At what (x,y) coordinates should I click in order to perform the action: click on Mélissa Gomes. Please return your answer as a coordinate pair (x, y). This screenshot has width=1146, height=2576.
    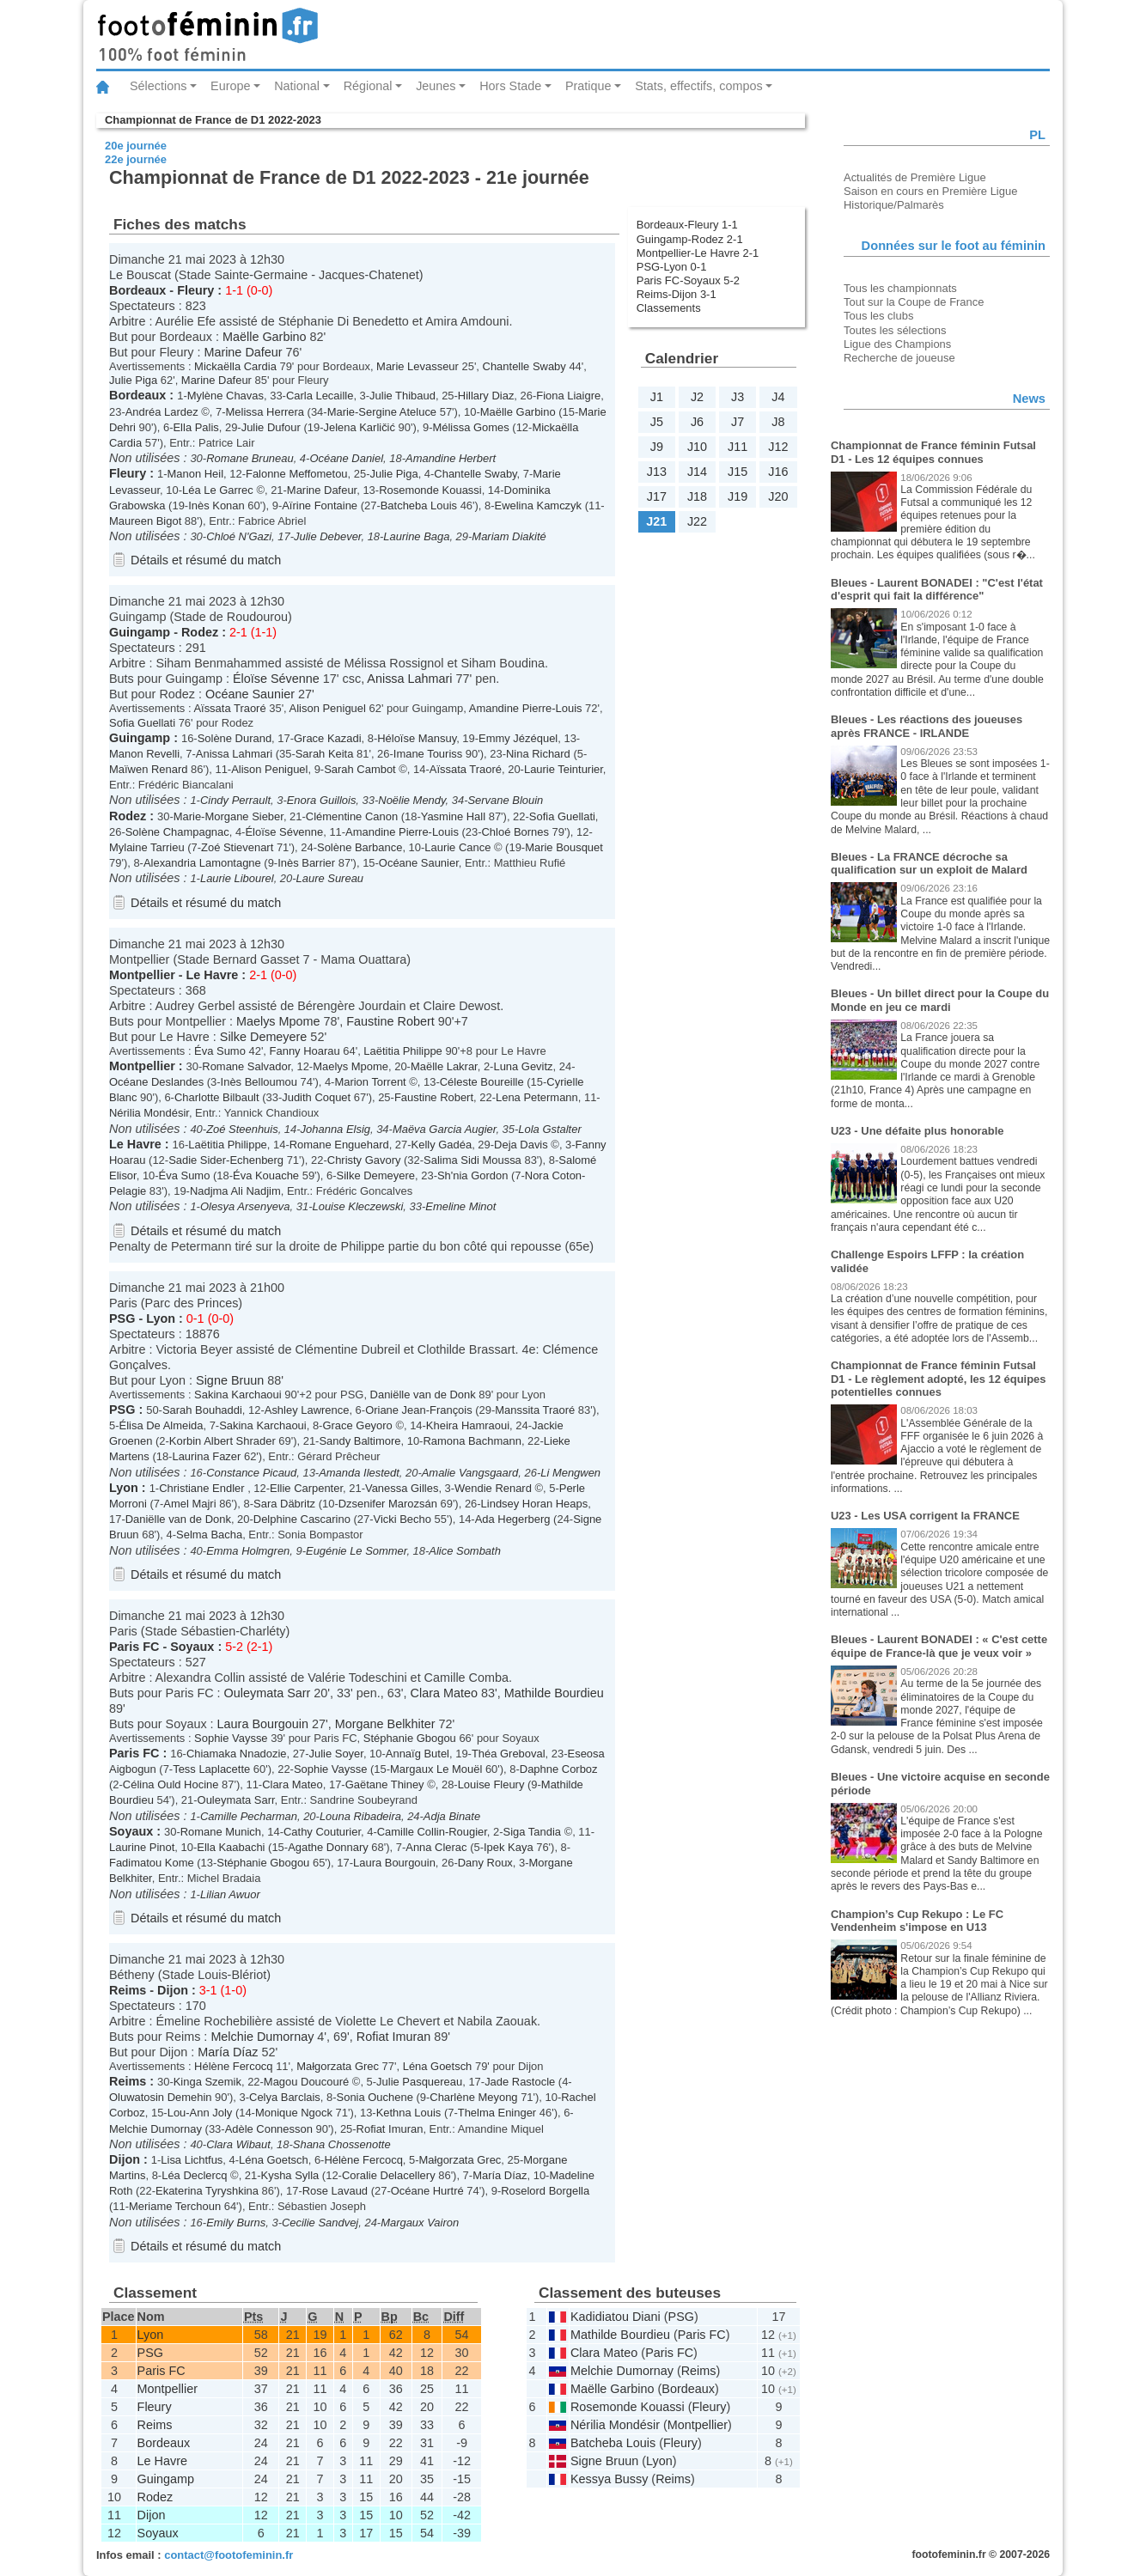
    Looking at the image, I should click on (470, 427).